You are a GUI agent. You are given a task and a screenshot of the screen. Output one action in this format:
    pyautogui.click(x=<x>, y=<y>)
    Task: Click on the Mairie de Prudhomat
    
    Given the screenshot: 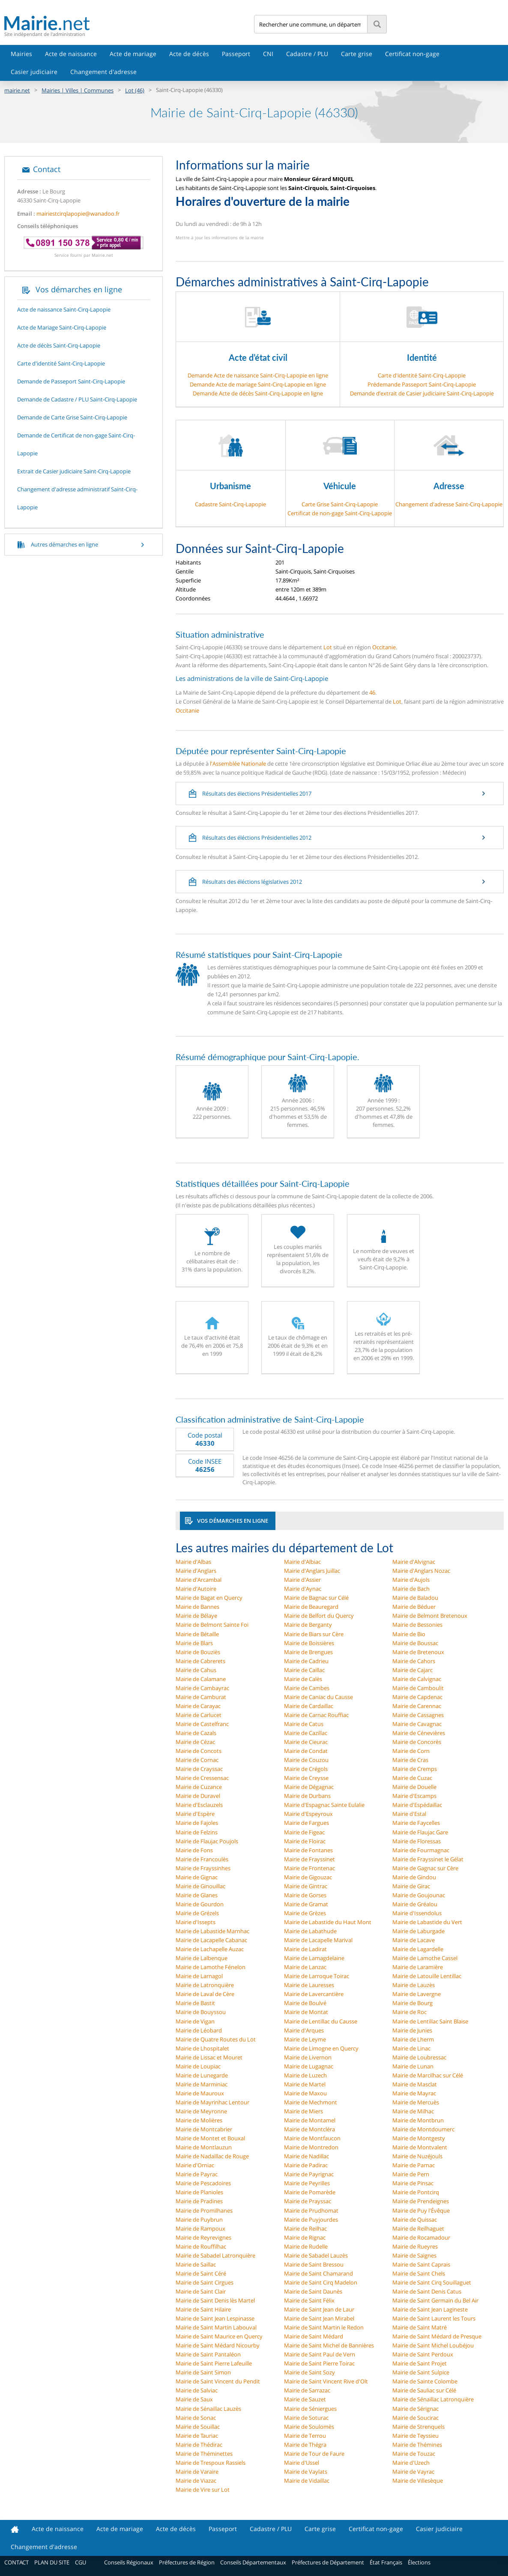 What is the action you would take?
    pyautogui.click(x=311, y=2210)
    